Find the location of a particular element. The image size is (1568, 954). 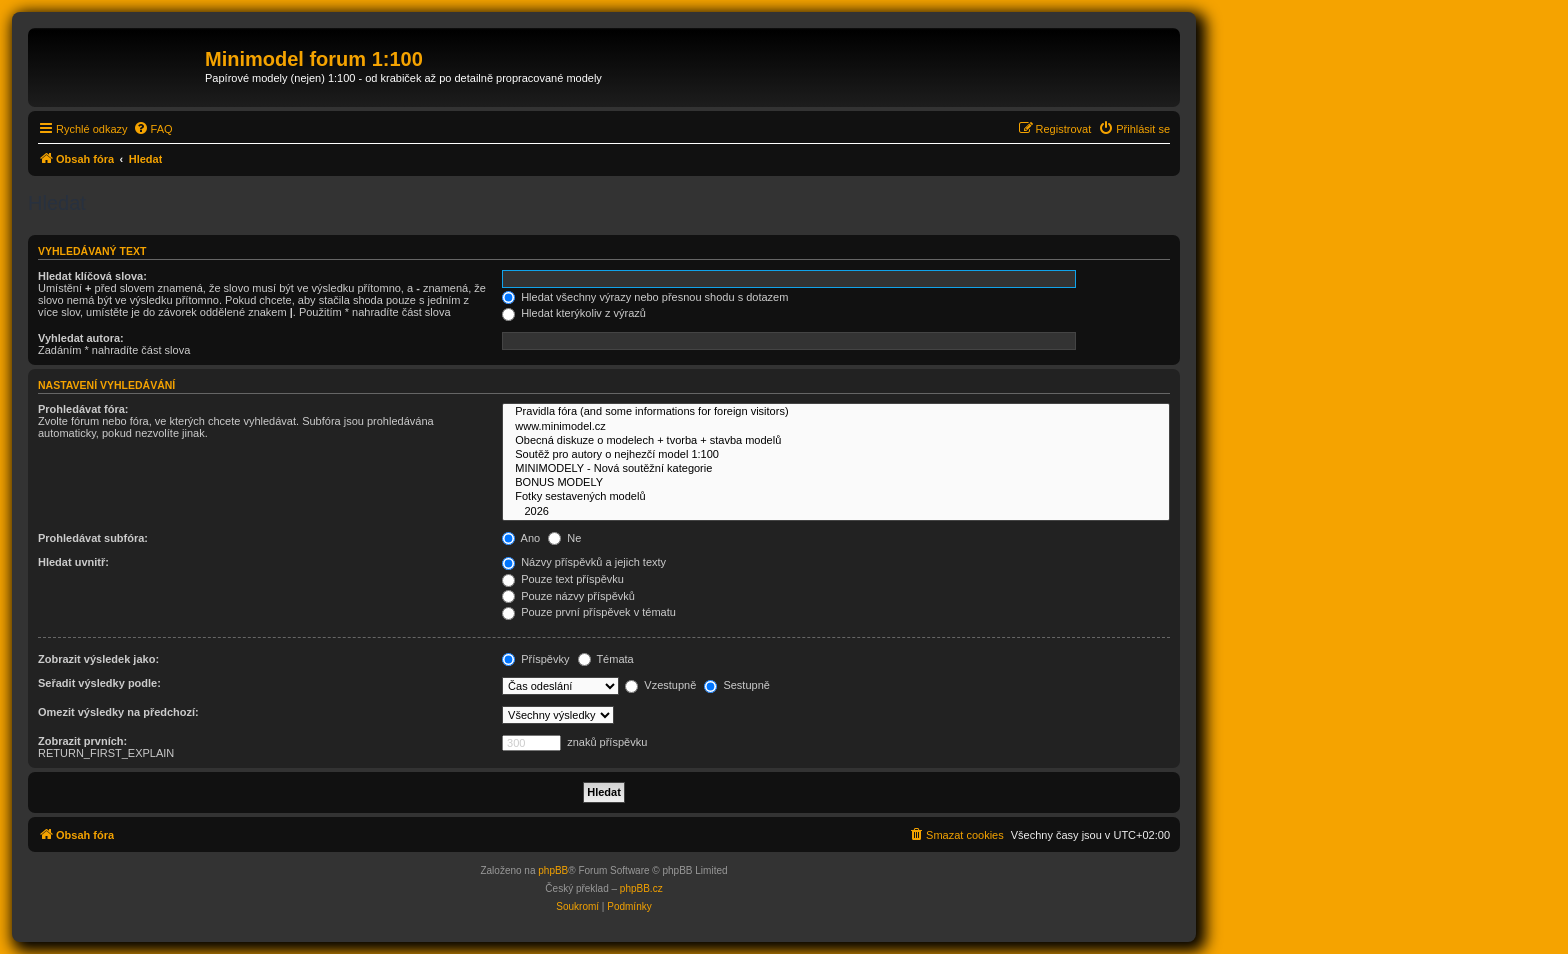

Pouze text příspěvku is located at coordinates (563, 579).